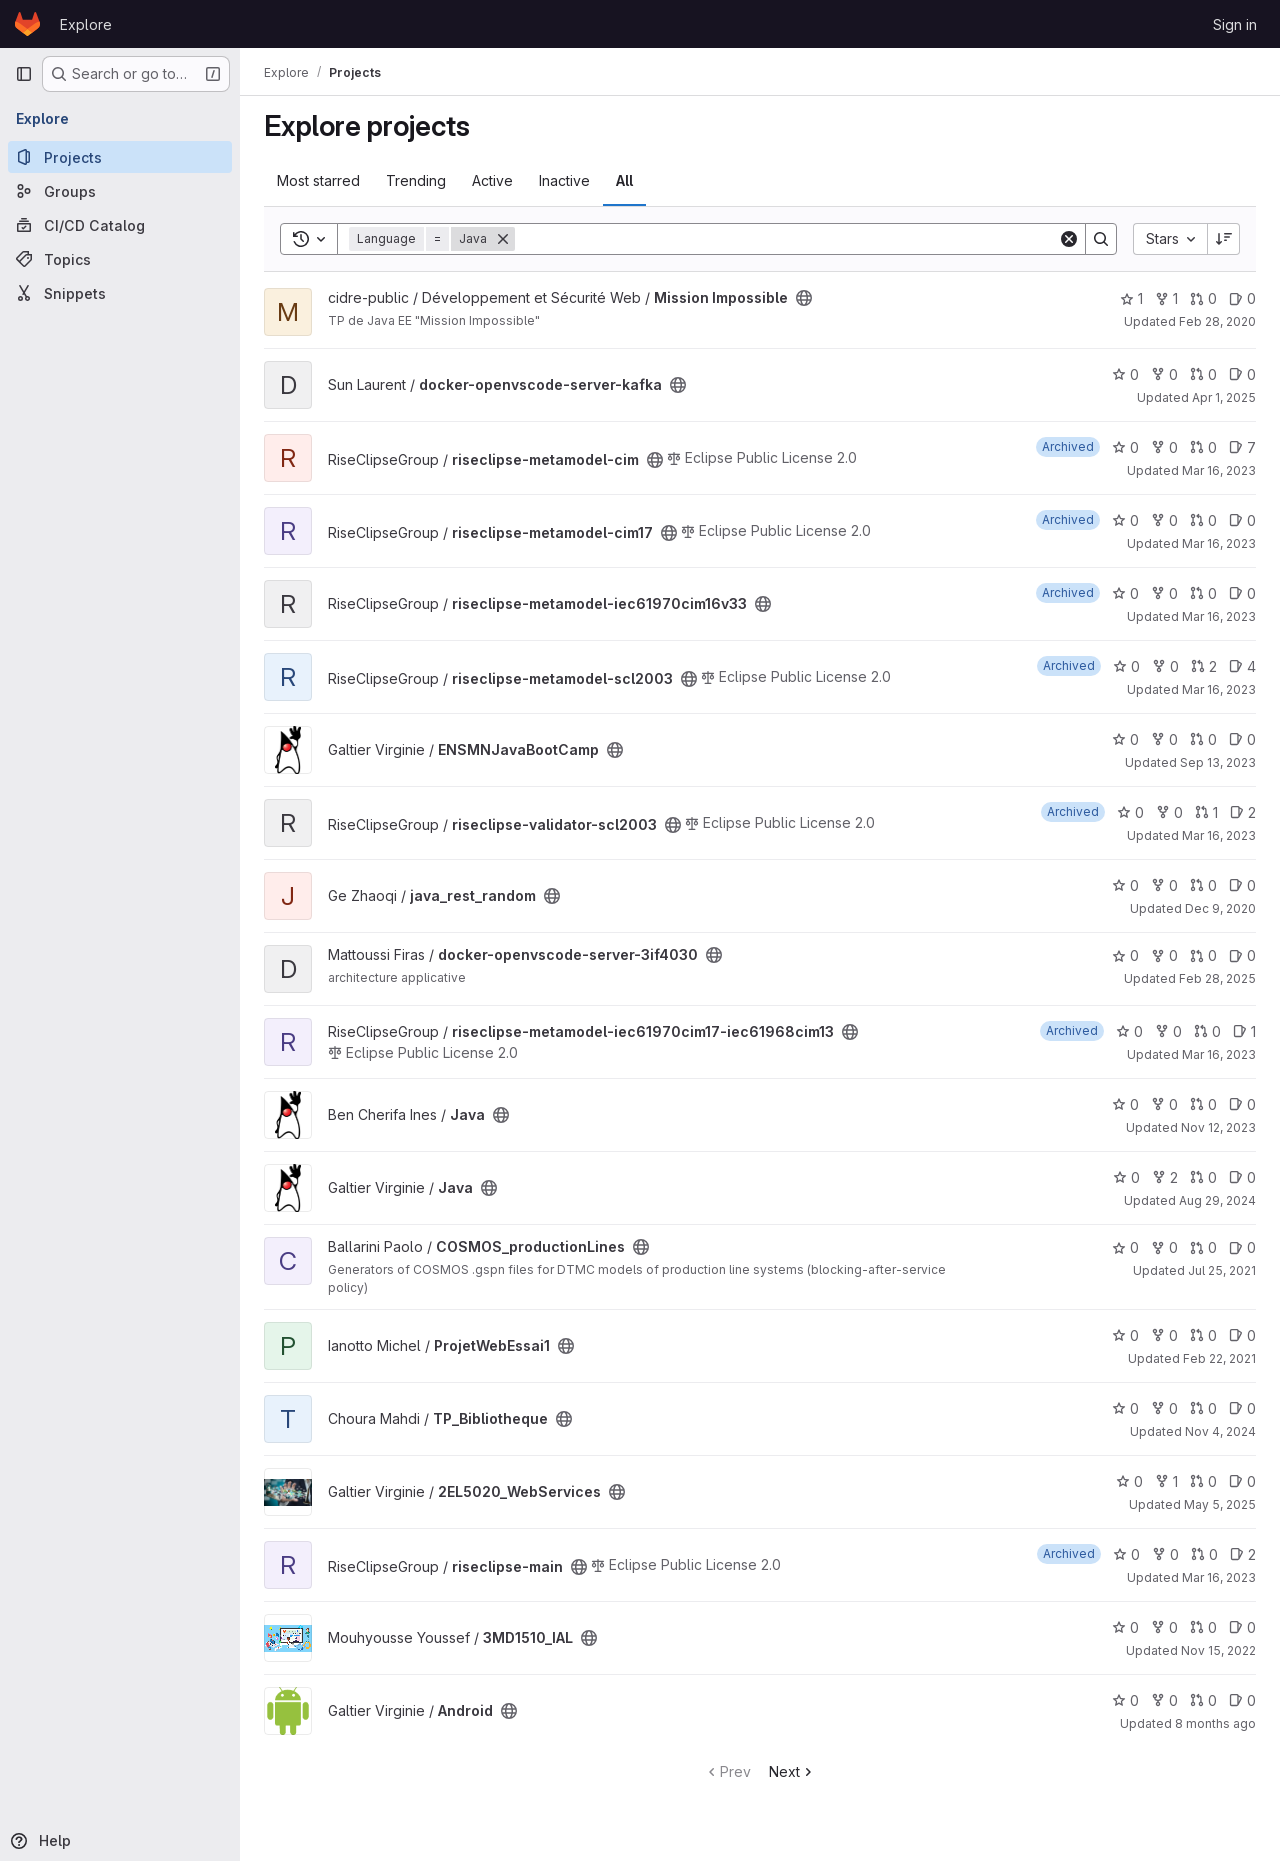 Image resolution: width=1280 pixels, height=1861 pixels. Describe the element at coordinates (1219, 835) in the screenshot. I see `Mar 16, 2023 [Mar 16, 2023 7:17am]` at that location.